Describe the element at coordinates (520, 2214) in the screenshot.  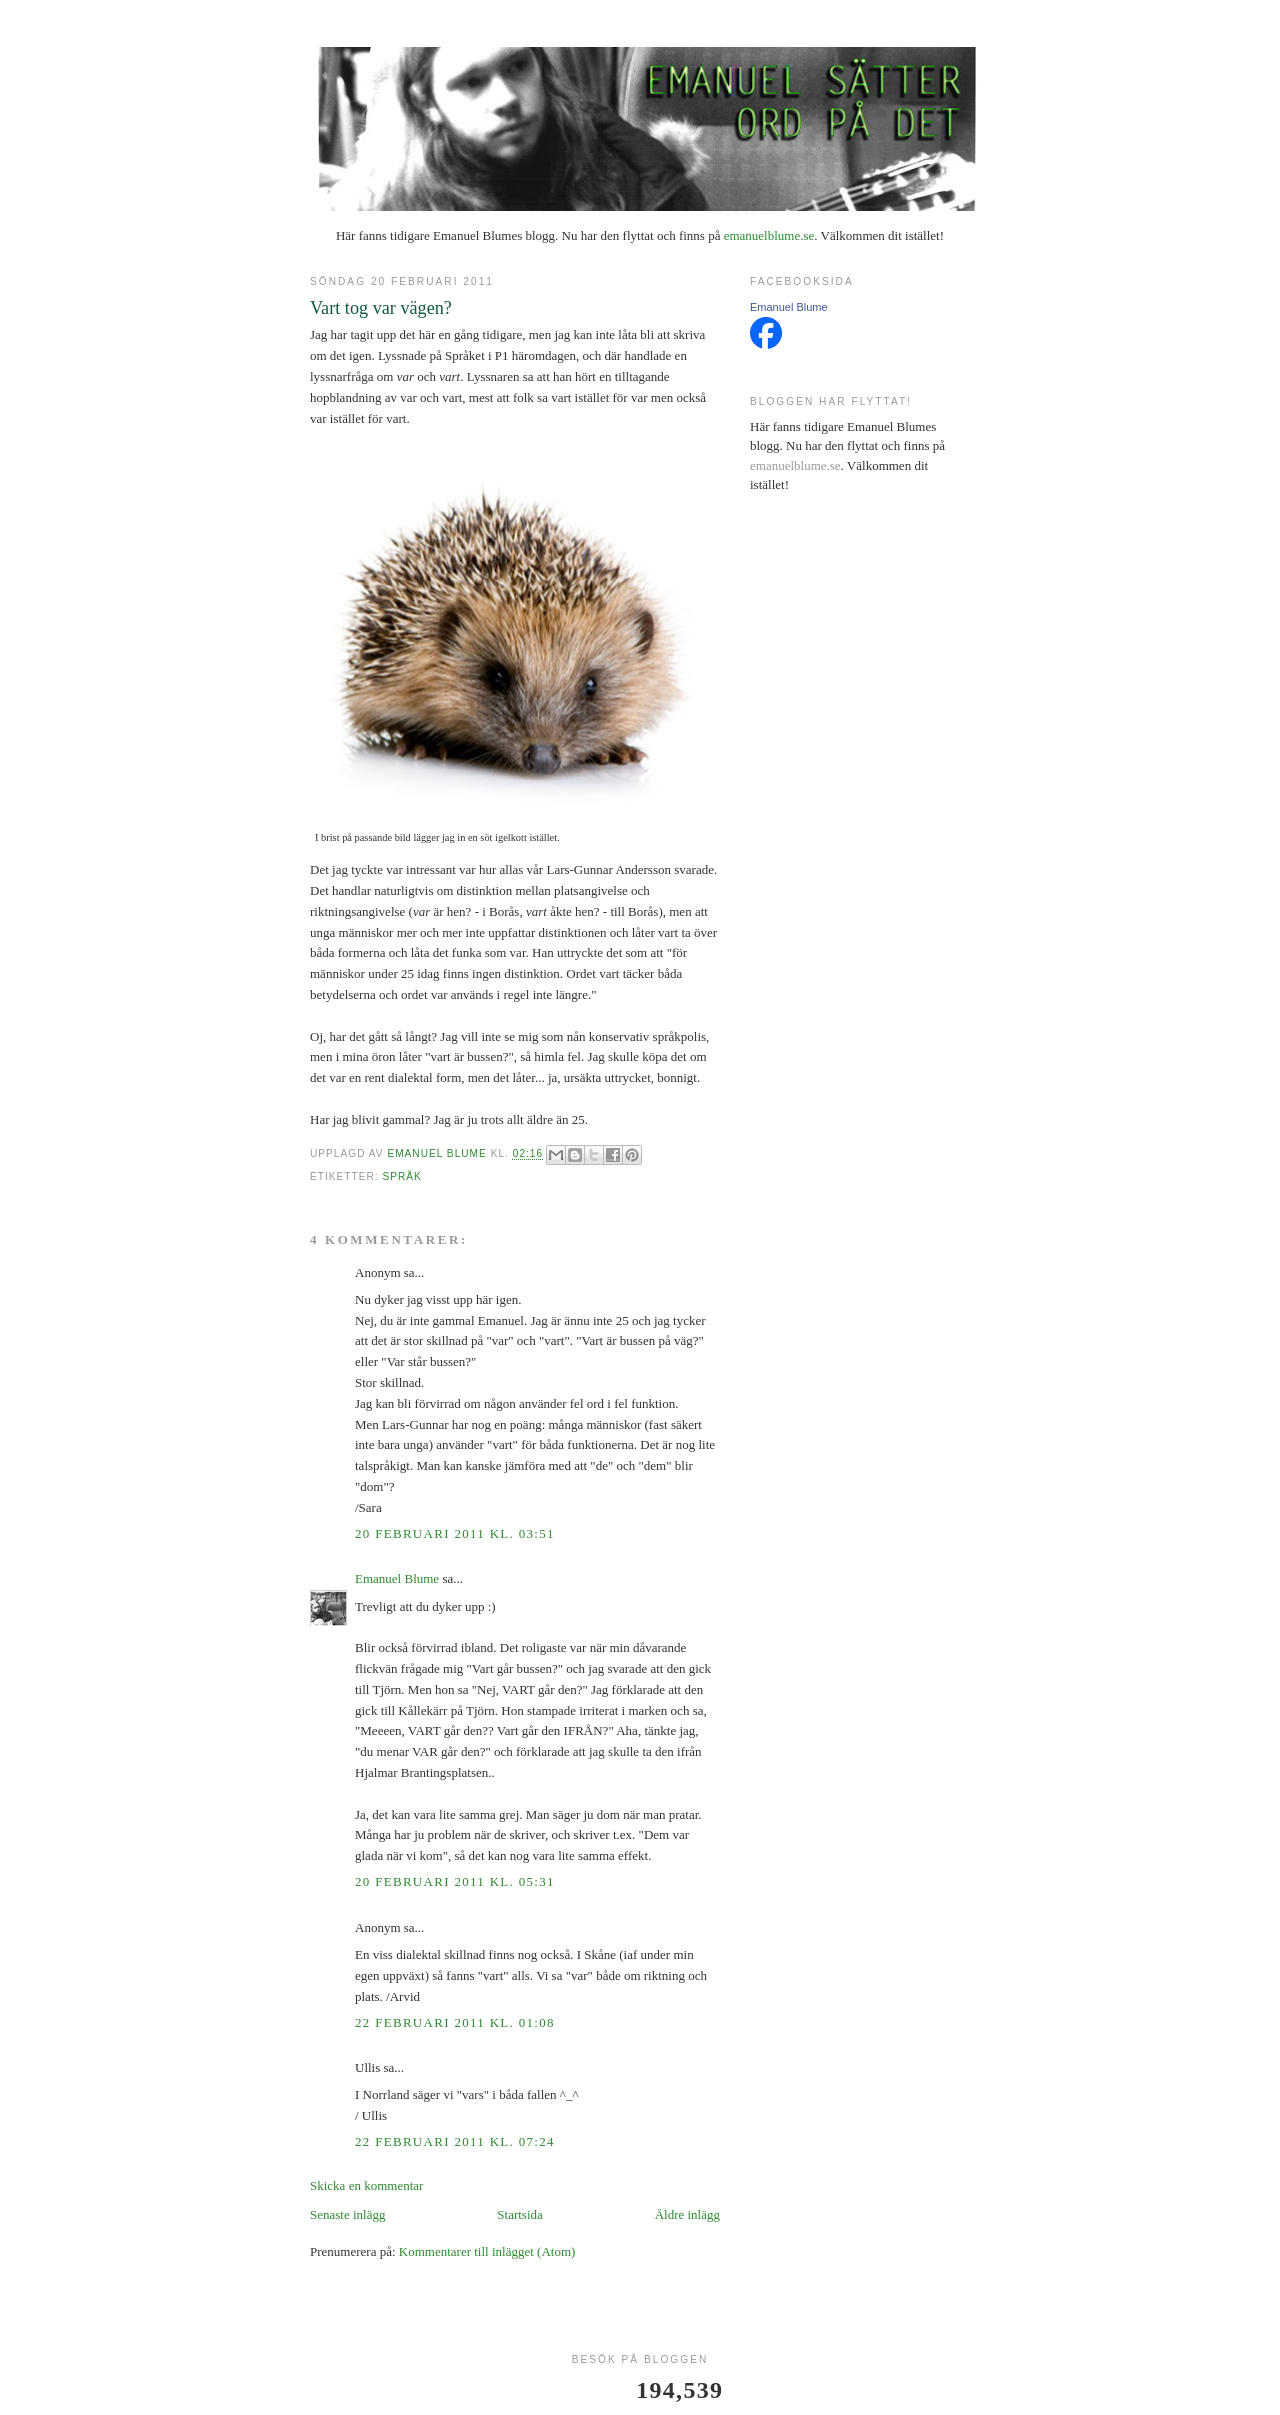
I see `Startsida` at that location.